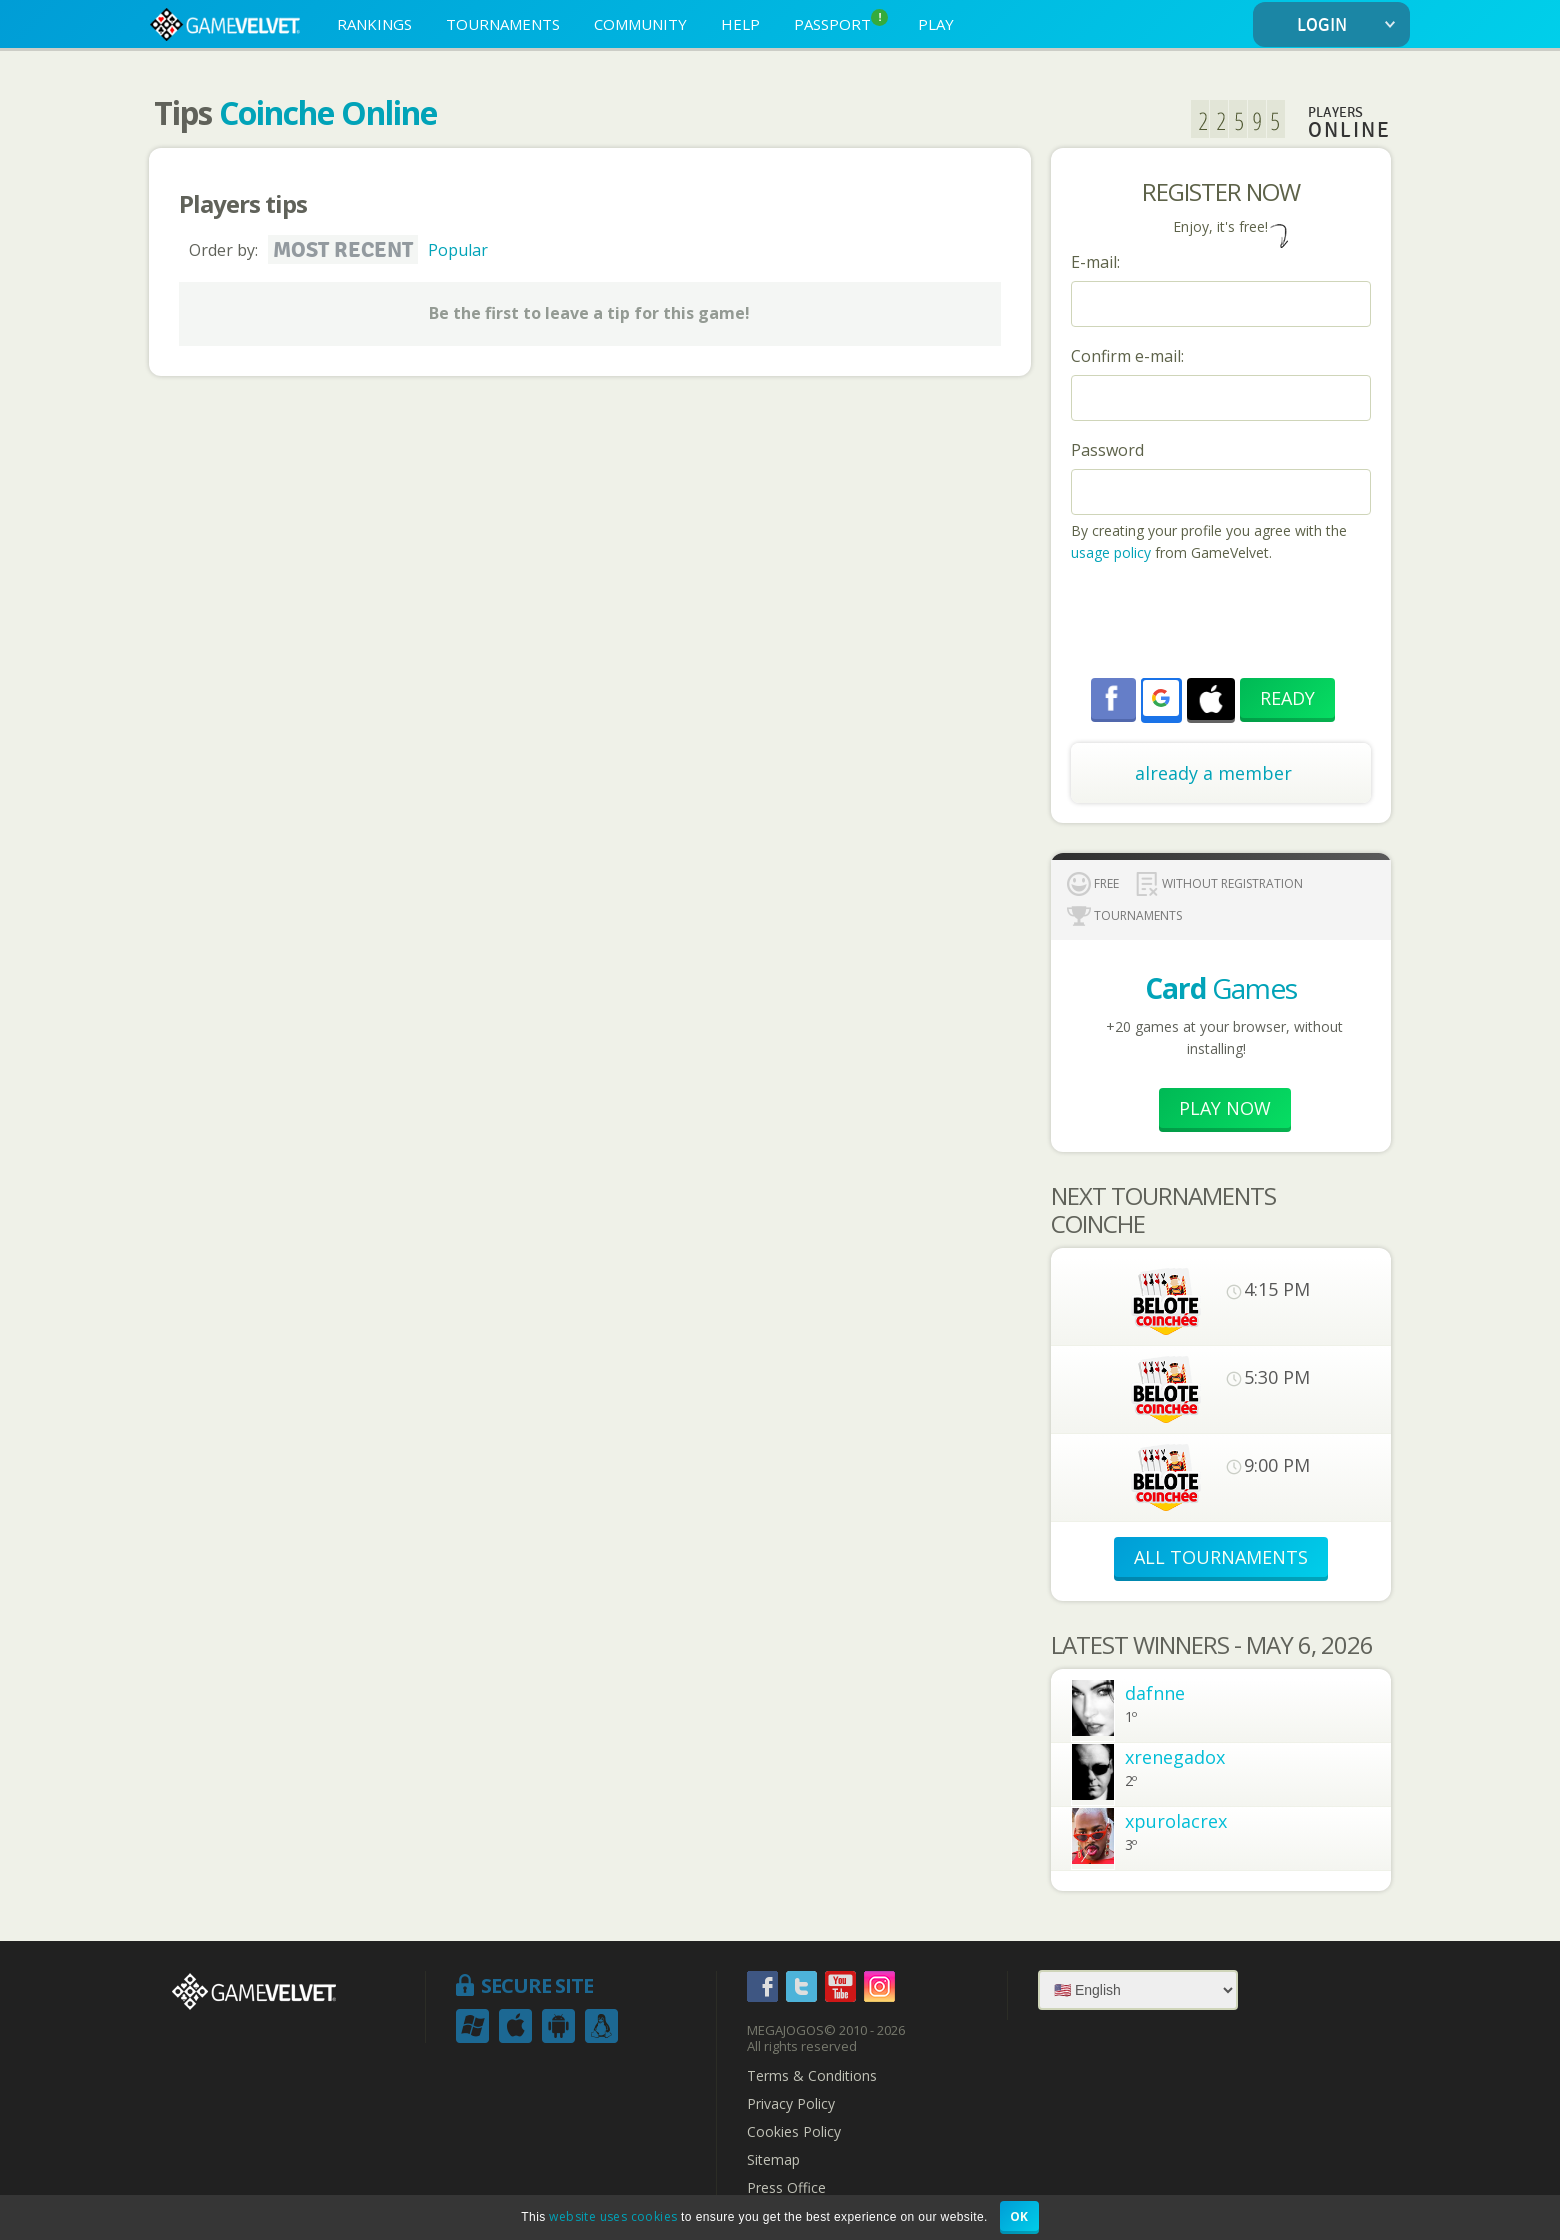 This screenshot has height=2240, width=1560. I want to click on Games, so click(1221, 988).